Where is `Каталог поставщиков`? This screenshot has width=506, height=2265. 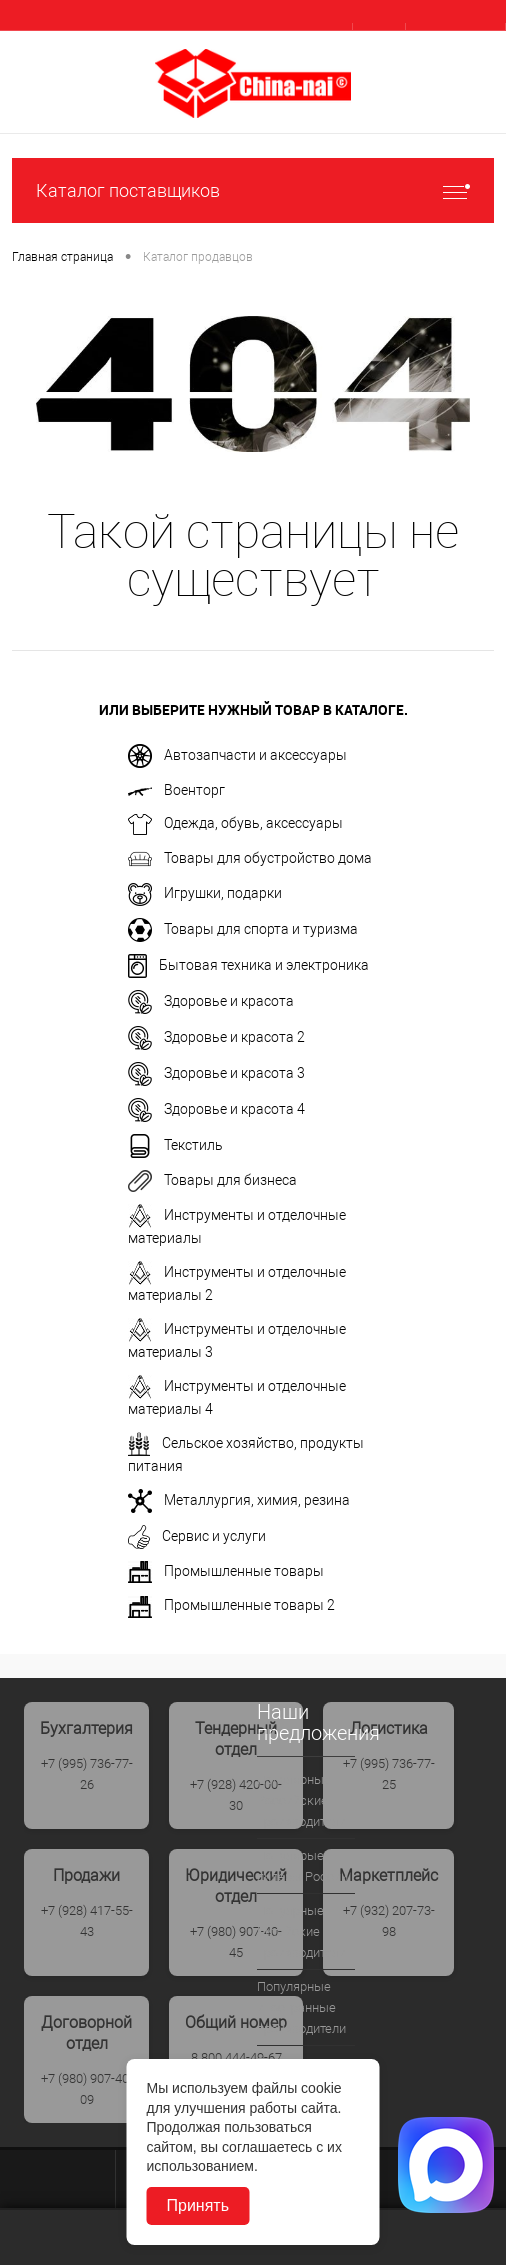 Каталог поставщиков is located at coordinates (253, 190).